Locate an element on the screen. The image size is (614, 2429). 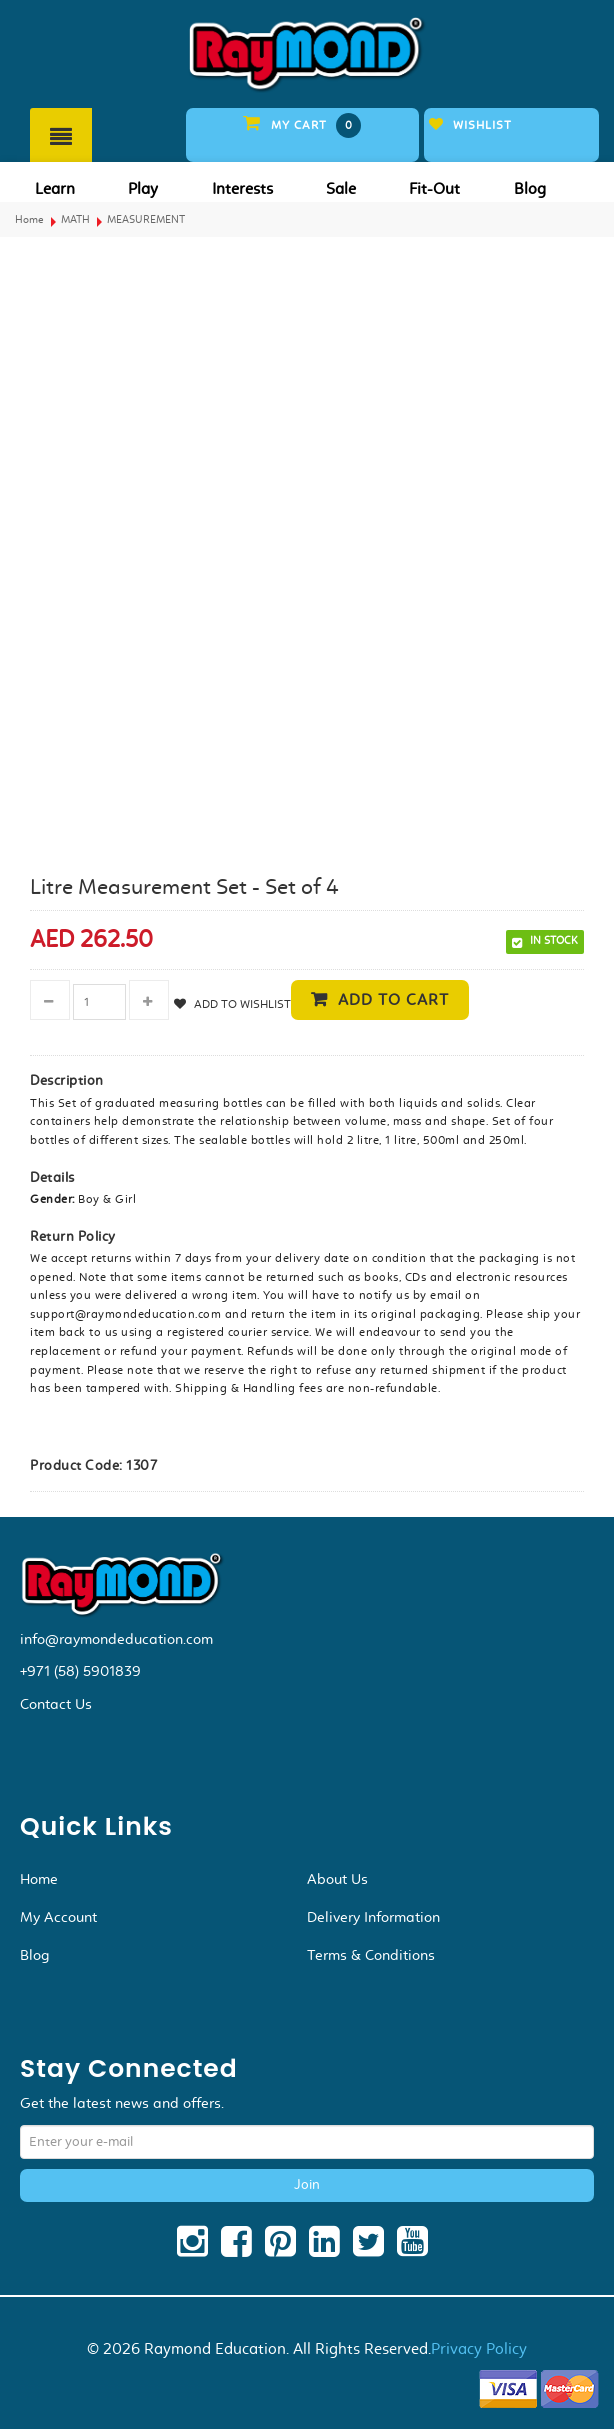
Sale is located at coordinates (341, 188).